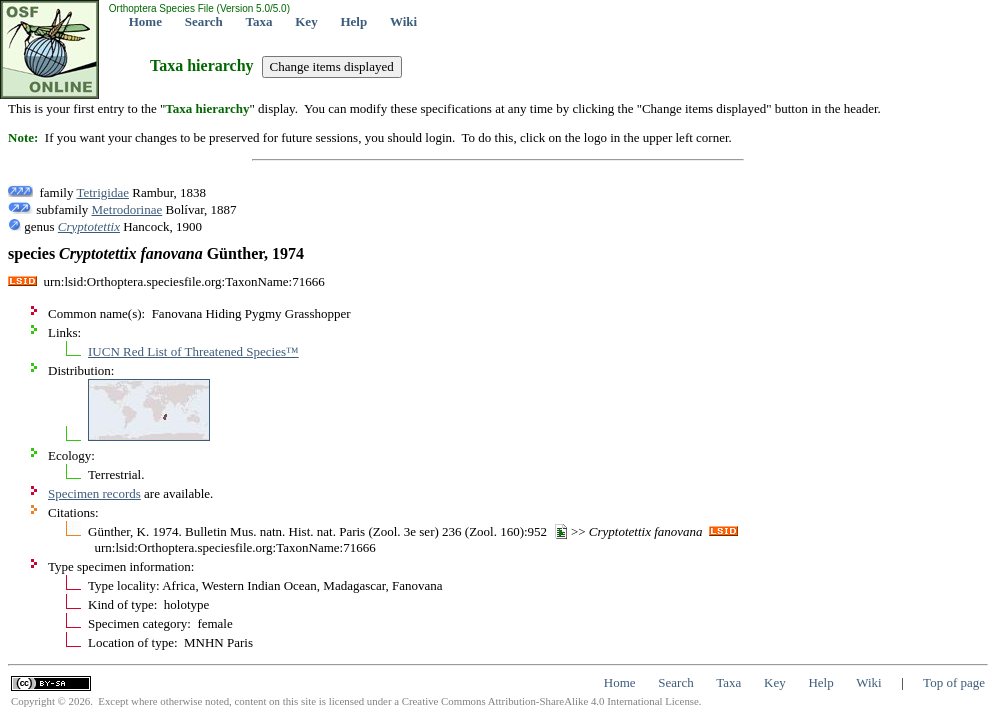  What do you see at coordinates (102, 192) in the screenshot?
I see `Tetrigidae` at bounding box center [102, 192].